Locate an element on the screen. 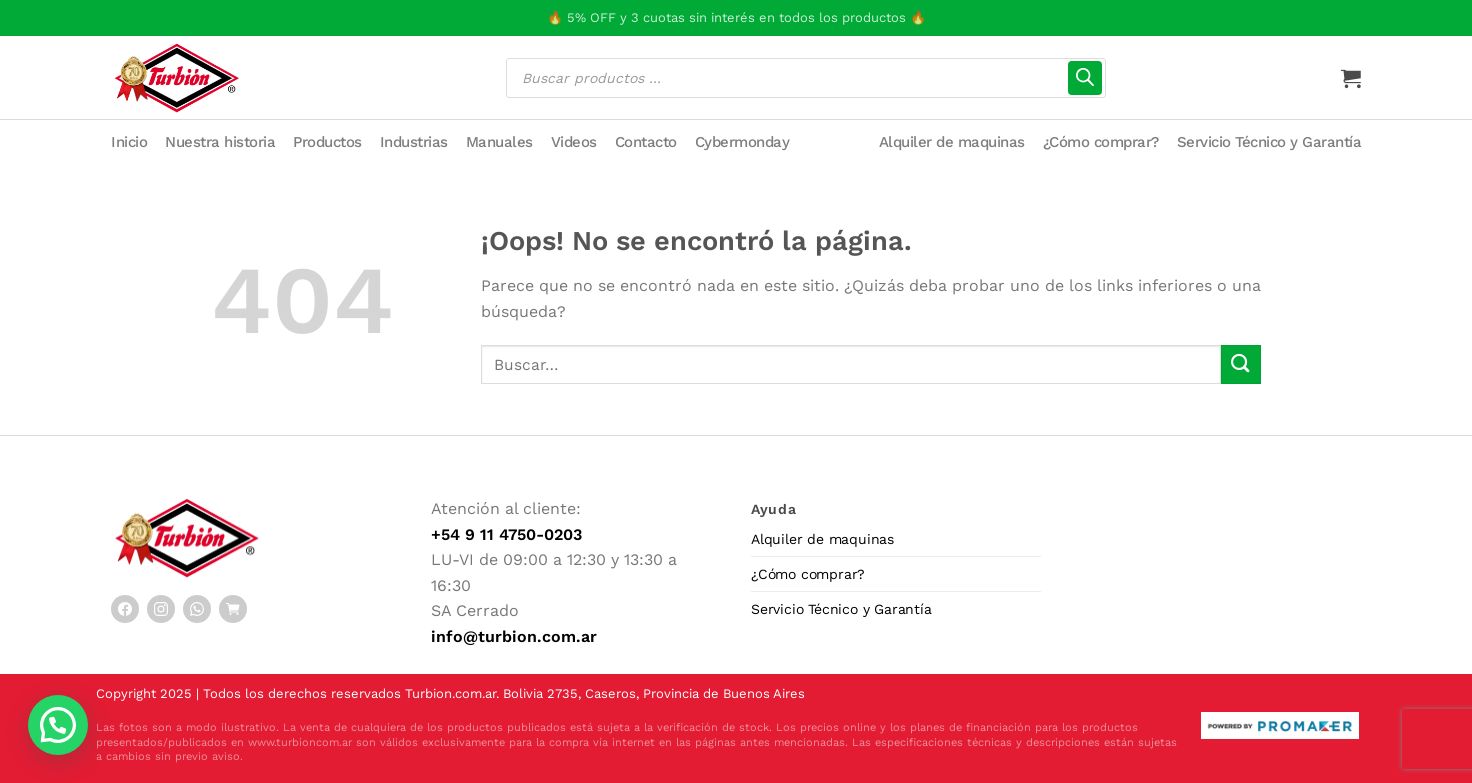 Image resolution: width=1472 pixels, height=783 pixels. 🔥 5% OFF y 3 cuotas sin interés en todos los productos 🔥 is located at coordinates (736, 17).